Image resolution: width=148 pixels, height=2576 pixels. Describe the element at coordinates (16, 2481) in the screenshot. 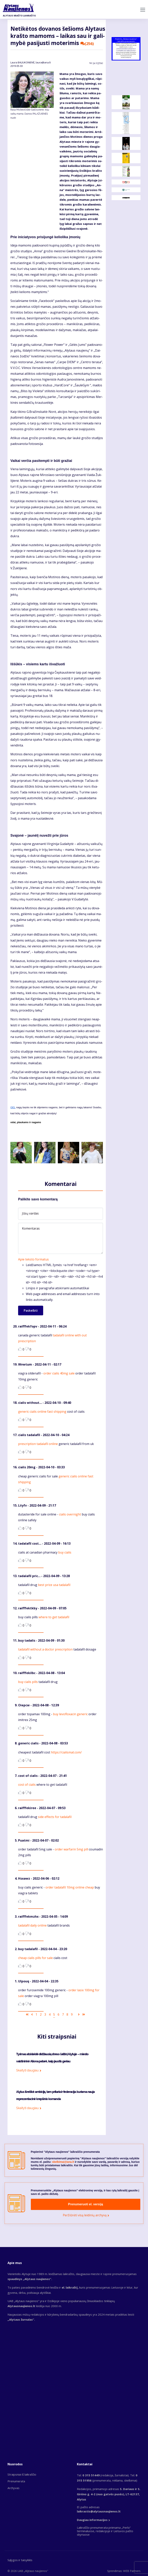

I see `Prenumerata` at that location.